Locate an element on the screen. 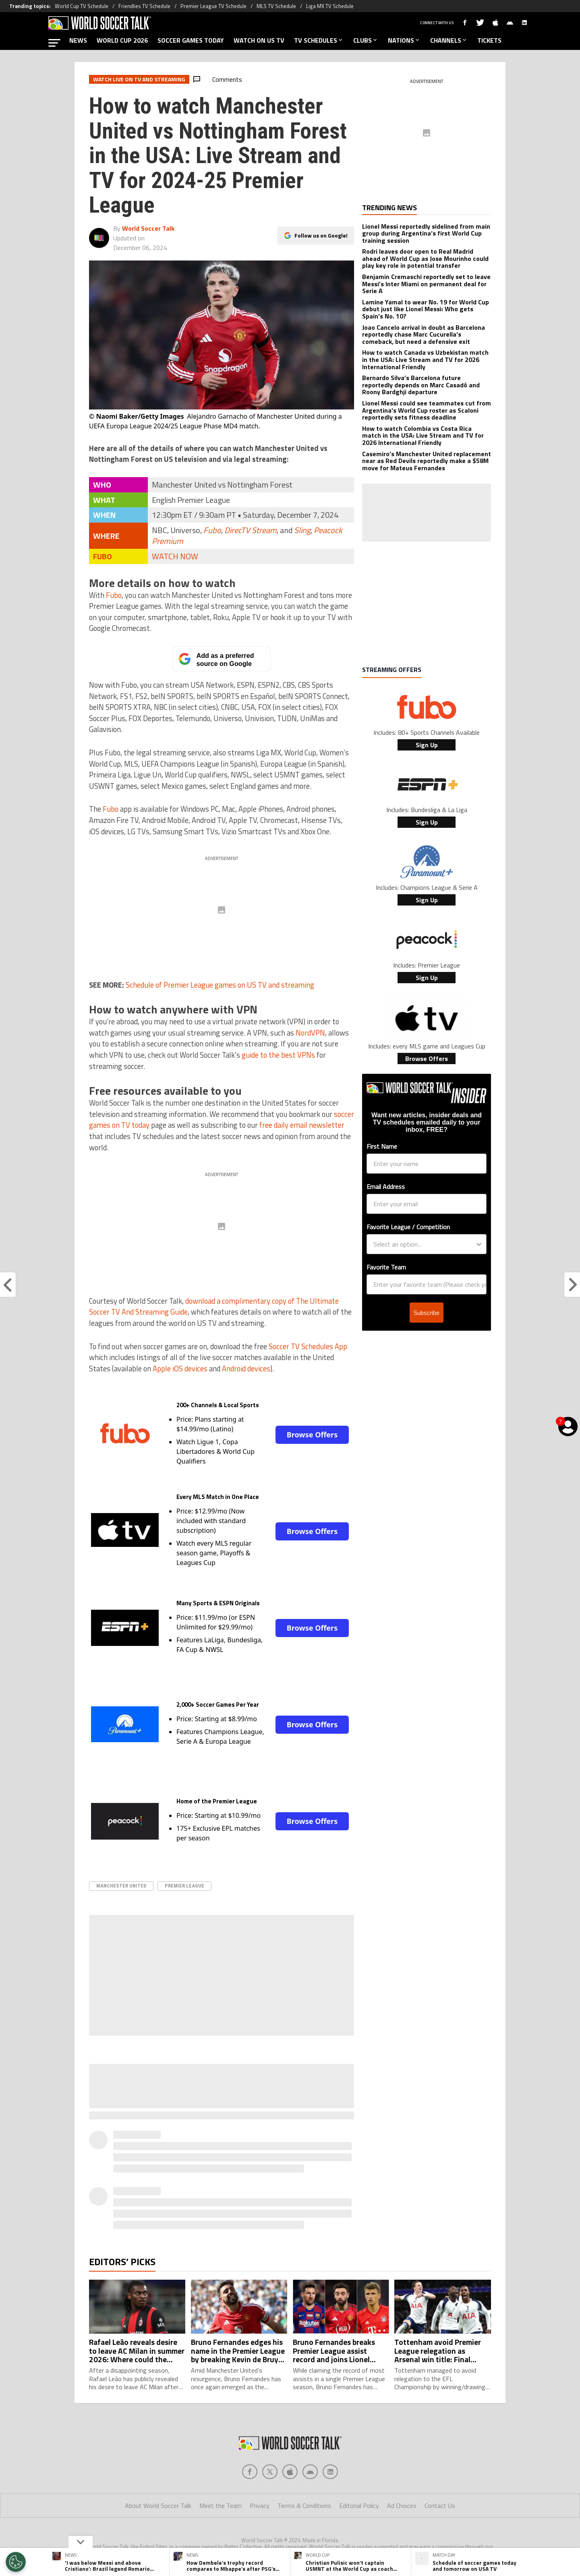 The image size is (580, 2576). TV SCHEDULES is located at coordinates (319, 40).